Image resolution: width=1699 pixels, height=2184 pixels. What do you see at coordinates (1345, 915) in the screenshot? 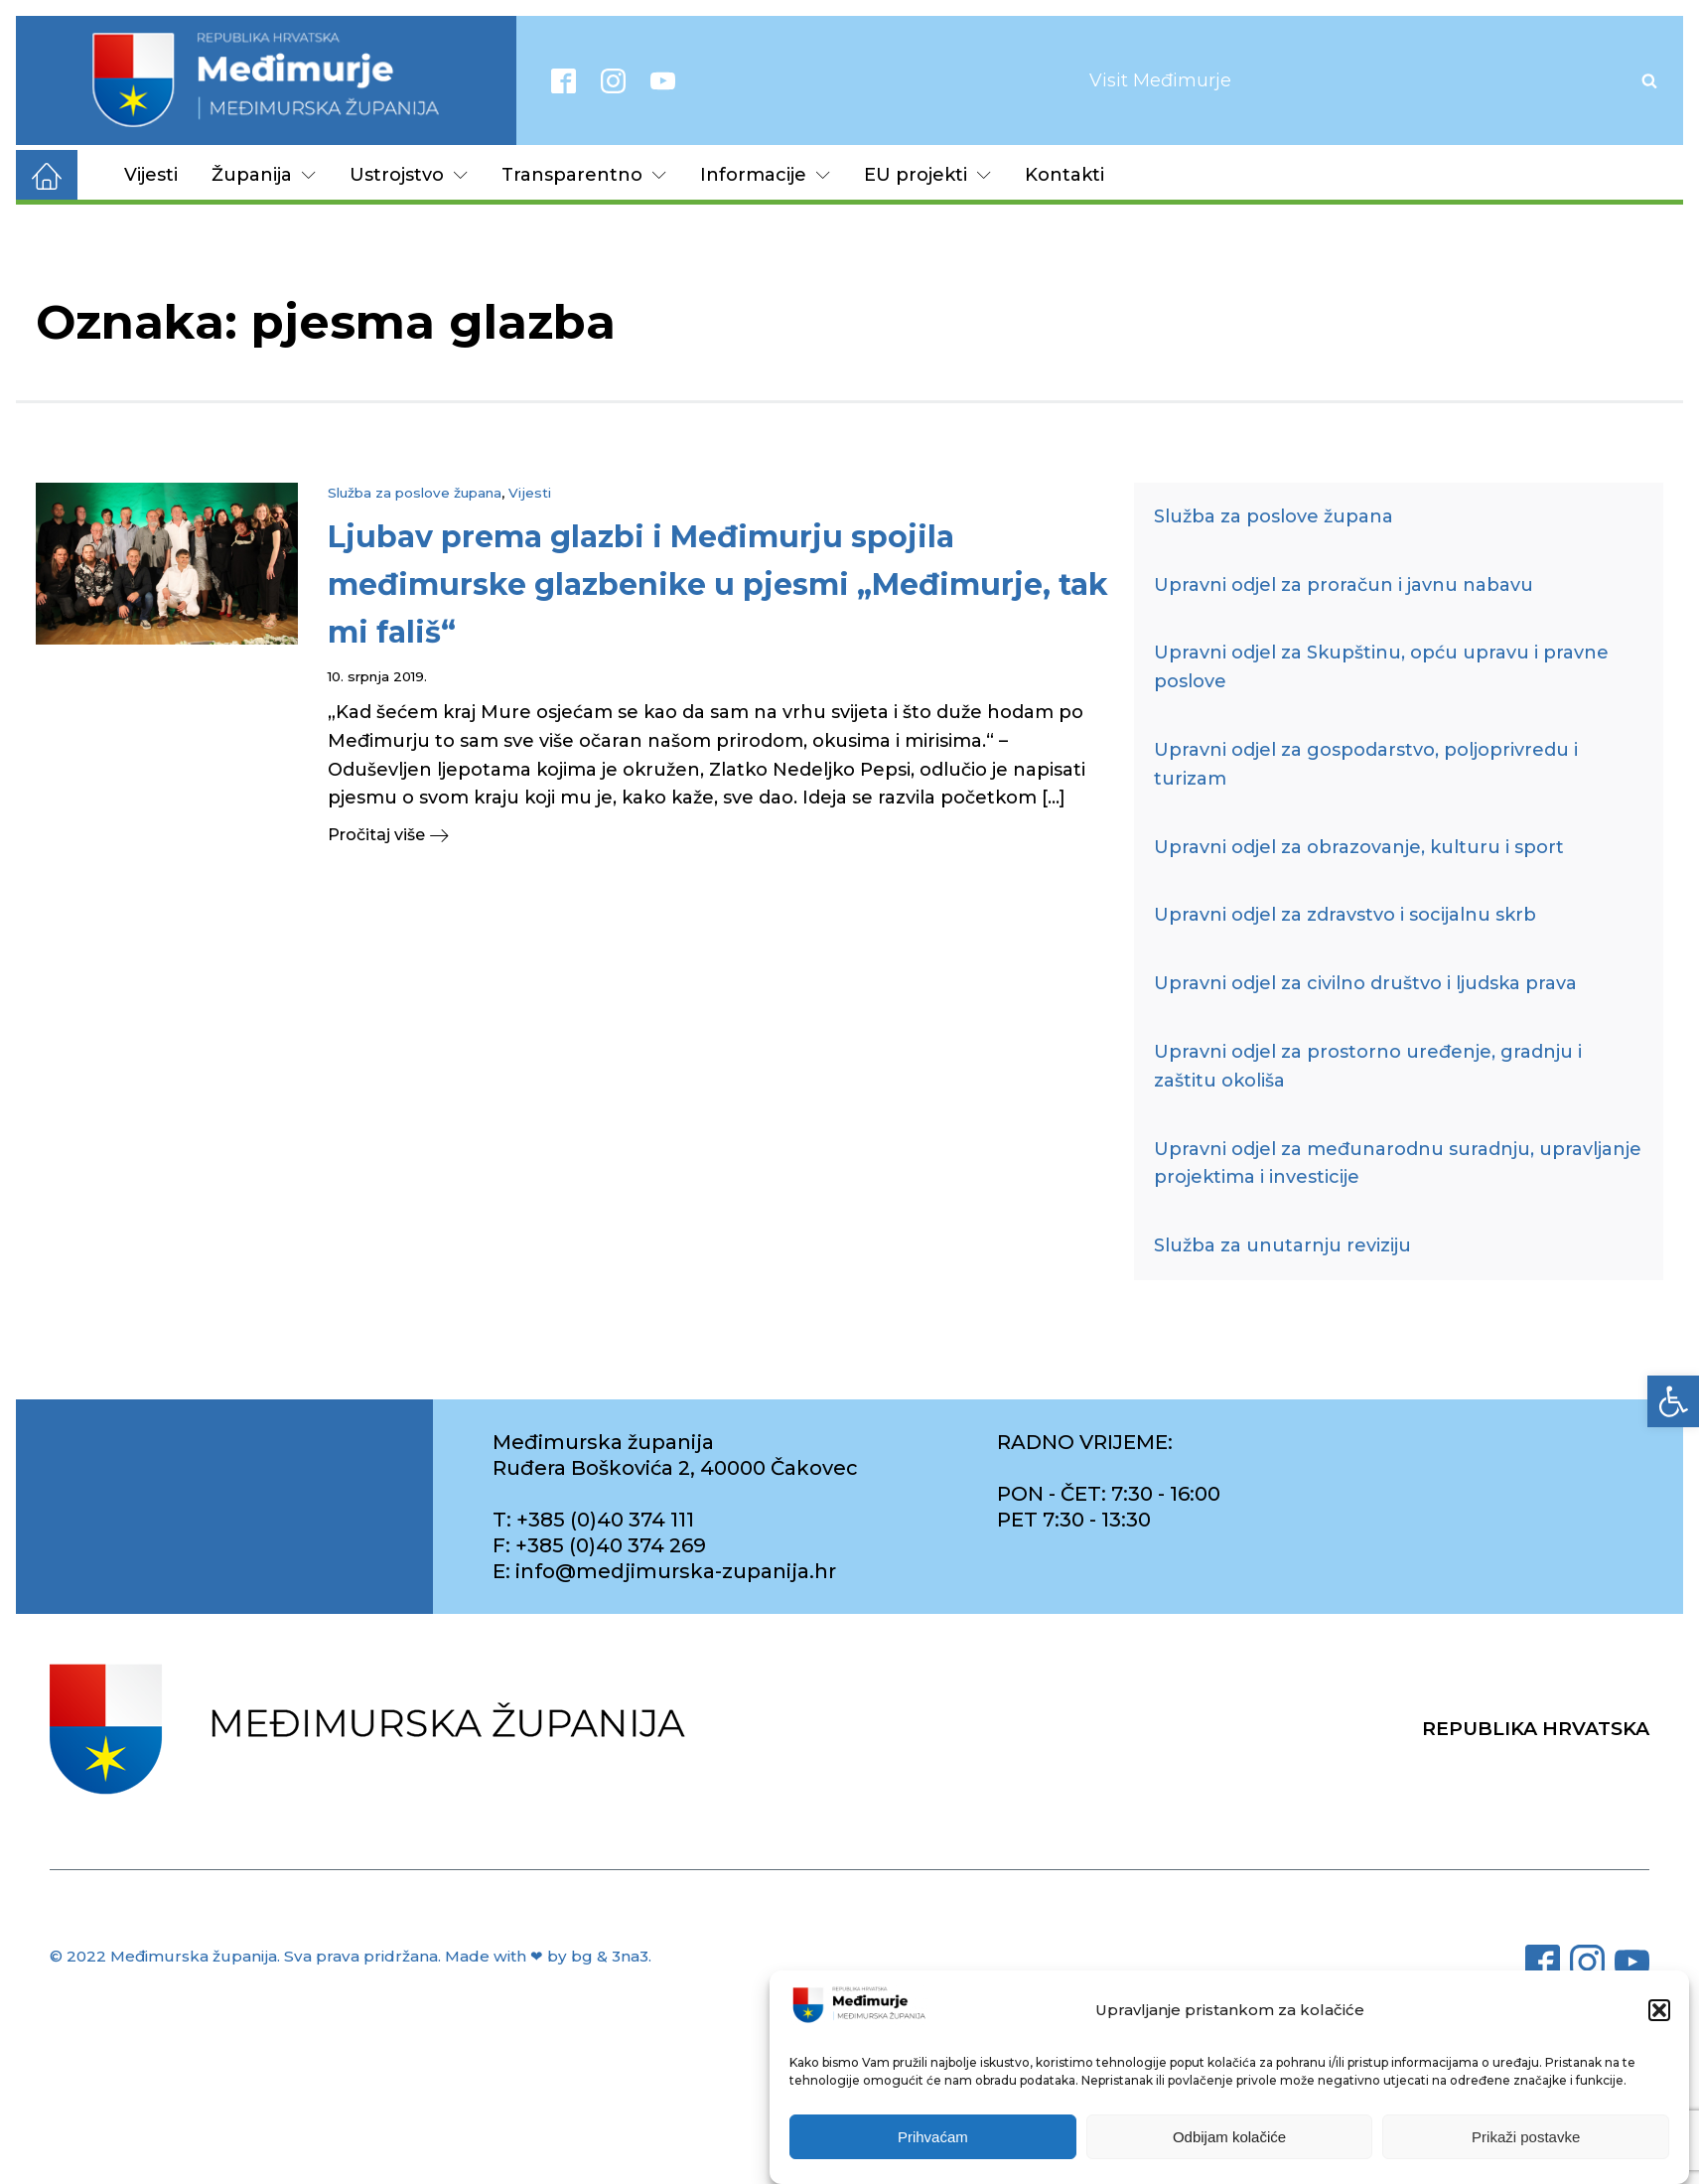
I see `Upravni odjel za zdravstvo i socijalnu skrb [link]` at bounding box center [1345, 915].